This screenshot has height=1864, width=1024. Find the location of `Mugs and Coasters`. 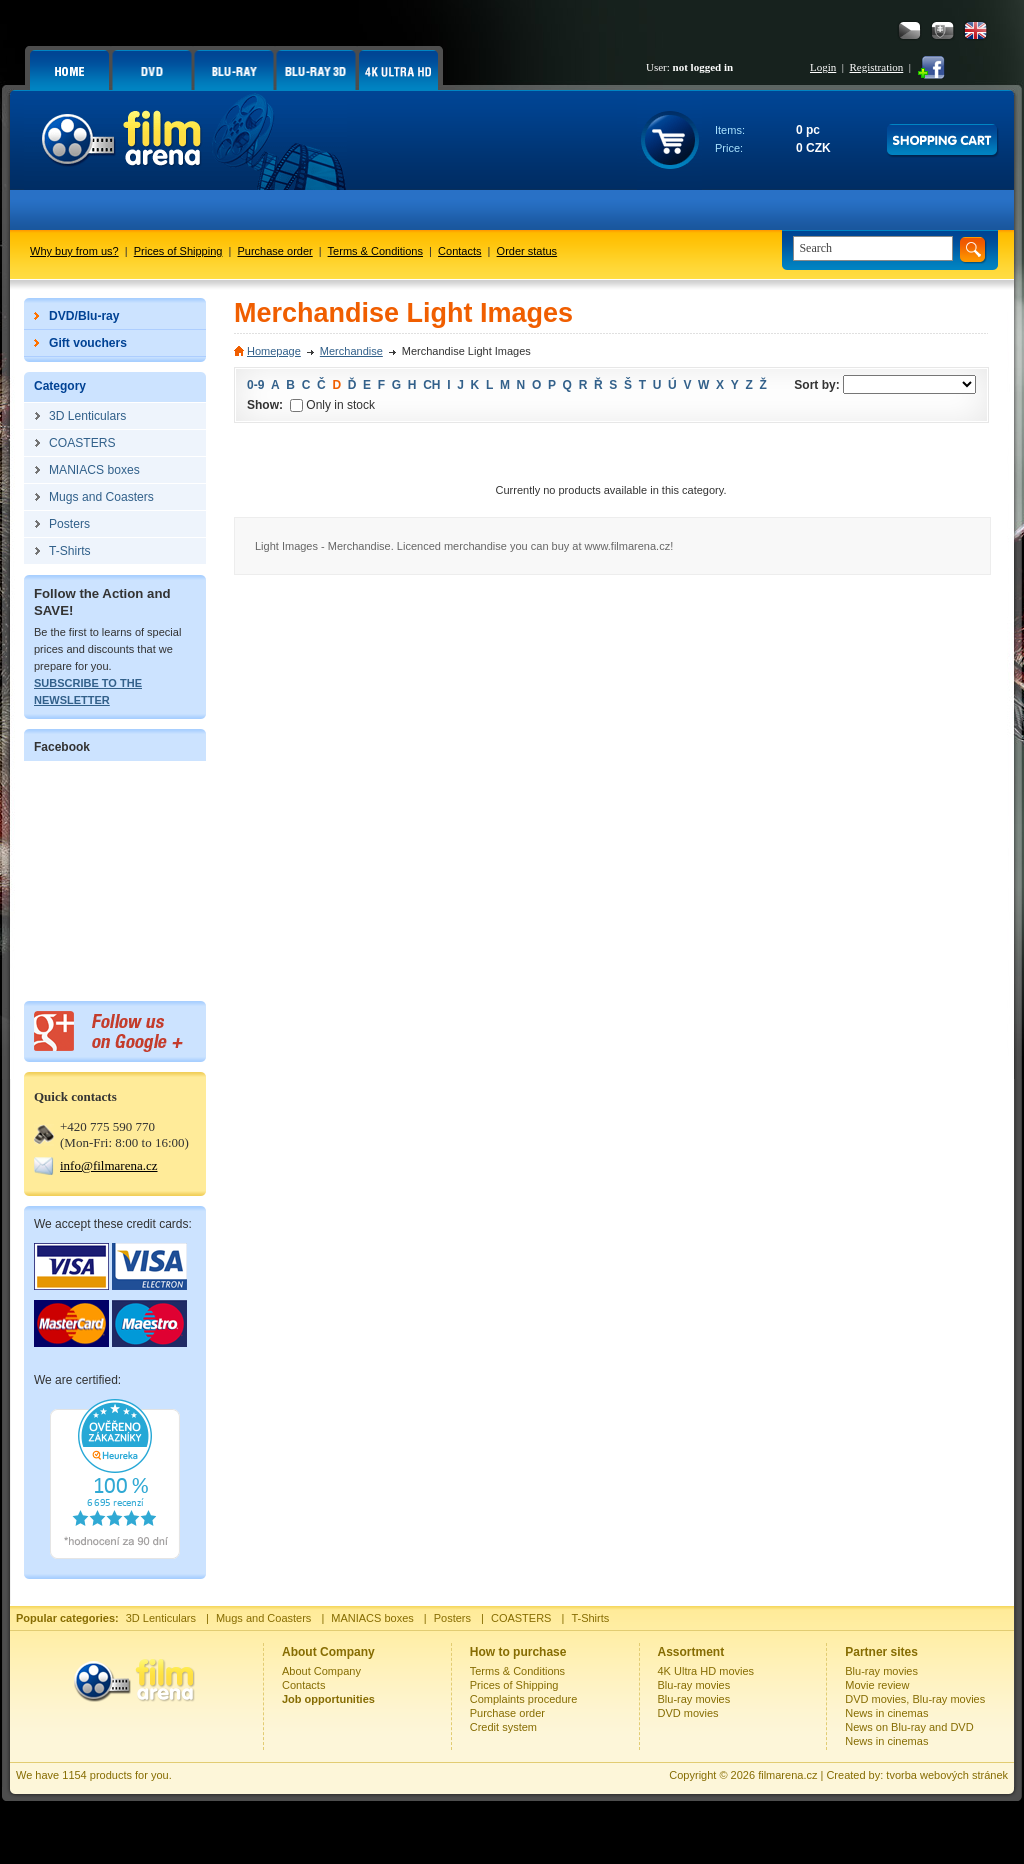

Mugs and Coasters is located at coordinates (263, 1618).